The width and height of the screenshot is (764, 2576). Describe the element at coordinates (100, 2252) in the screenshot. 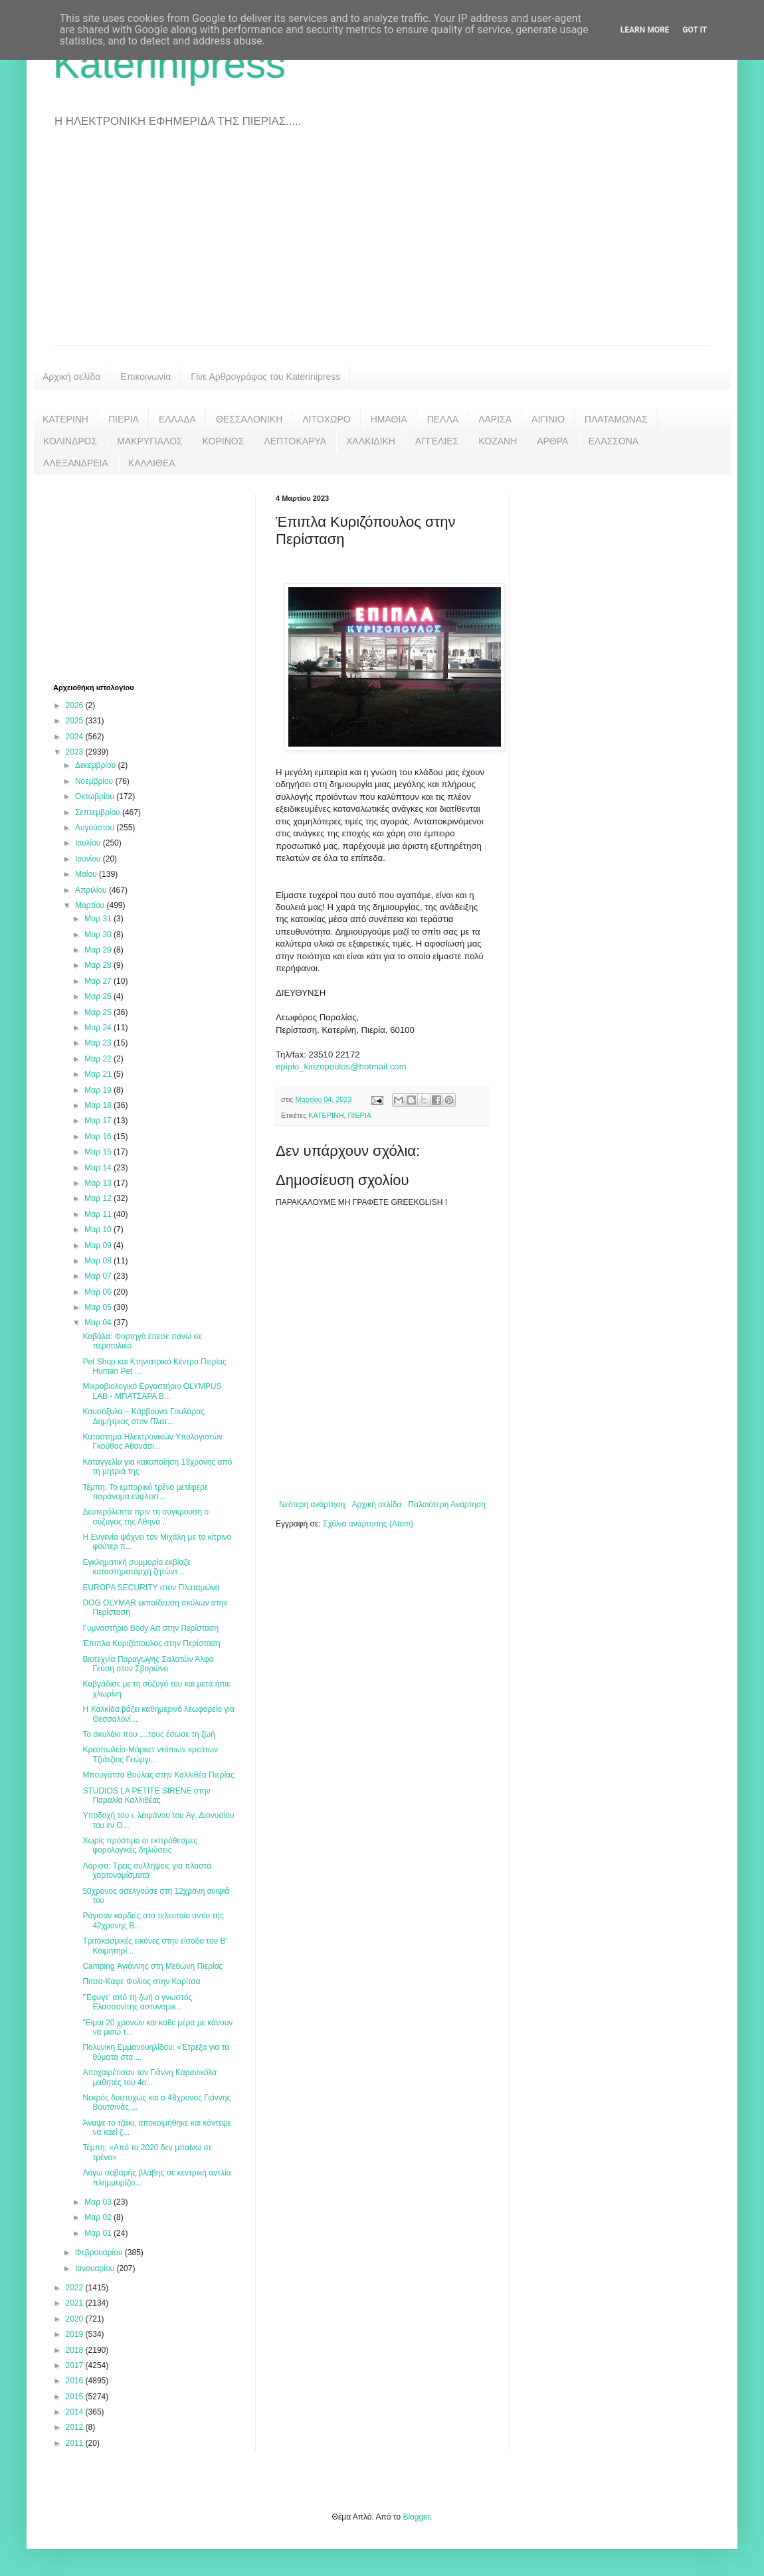

I see `Φεβρουαρίου` at that location.